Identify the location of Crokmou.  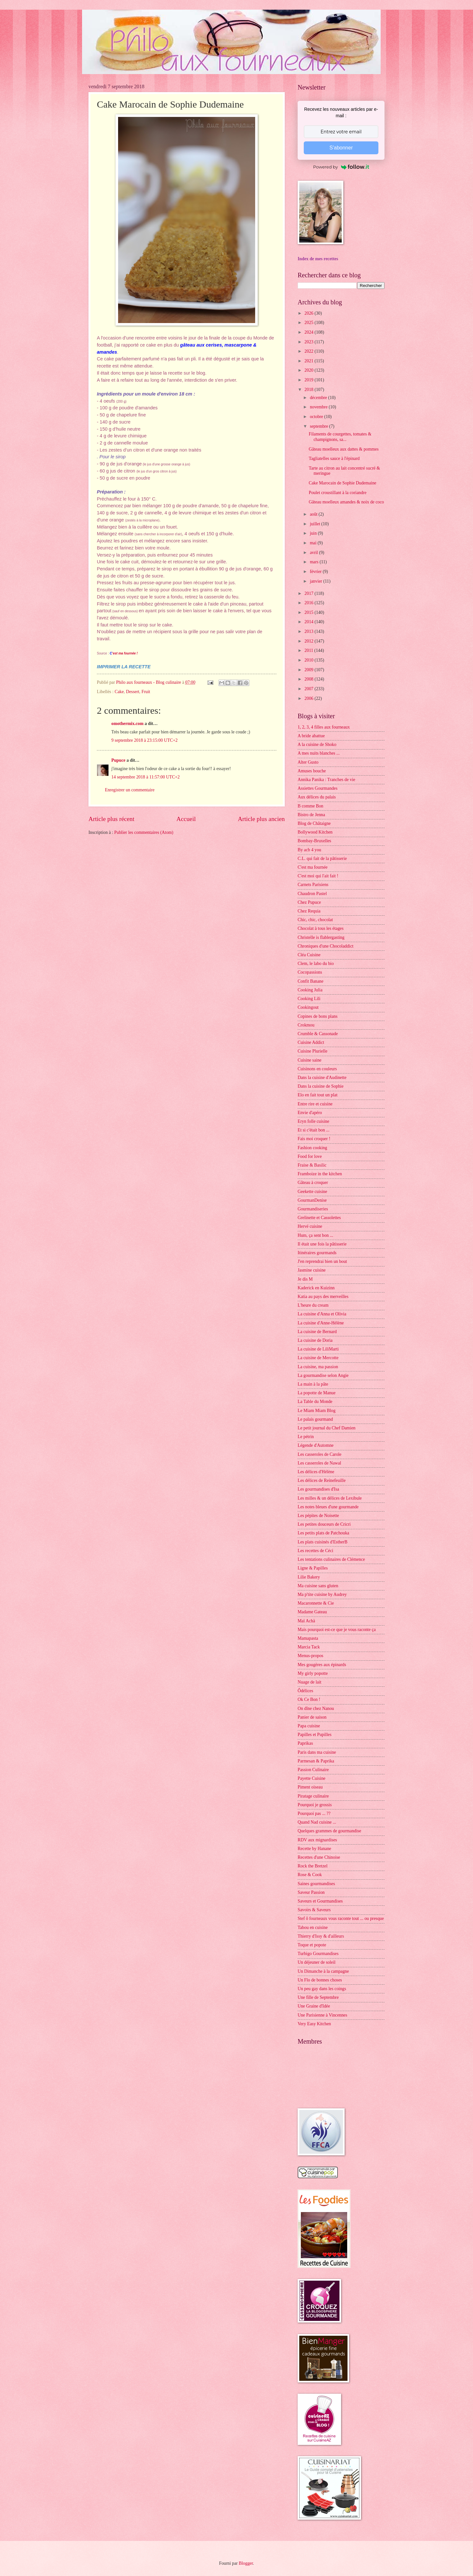
(306, 1025).